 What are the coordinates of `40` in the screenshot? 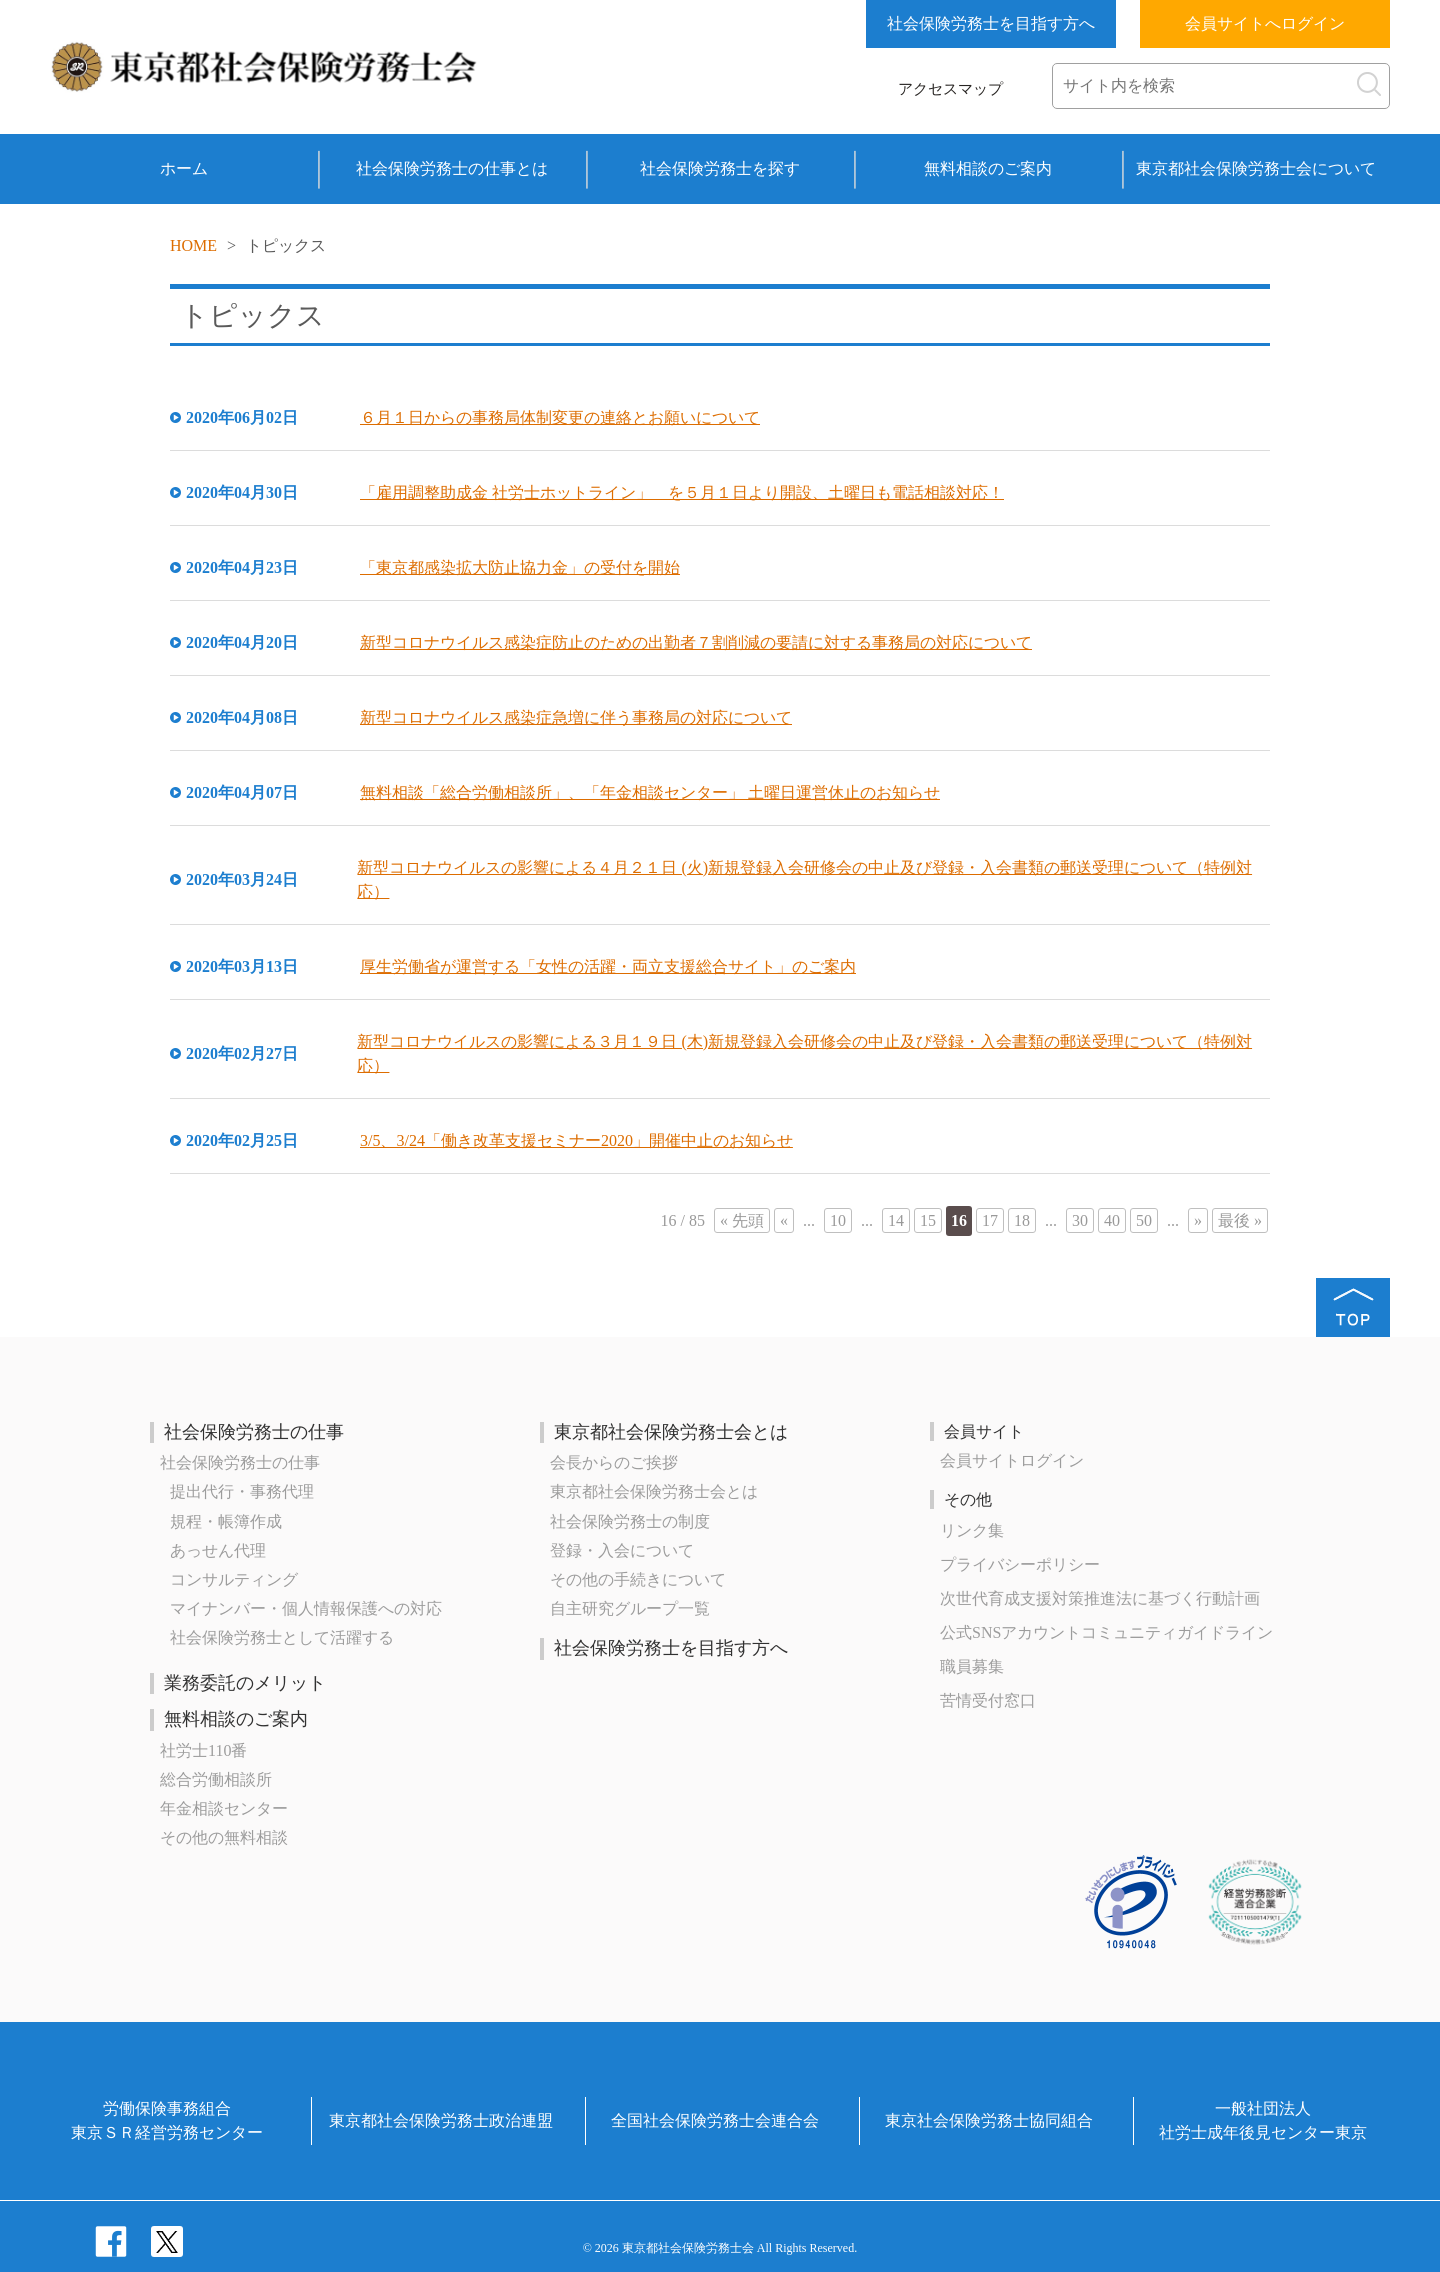 It's located at (1112, 1220).